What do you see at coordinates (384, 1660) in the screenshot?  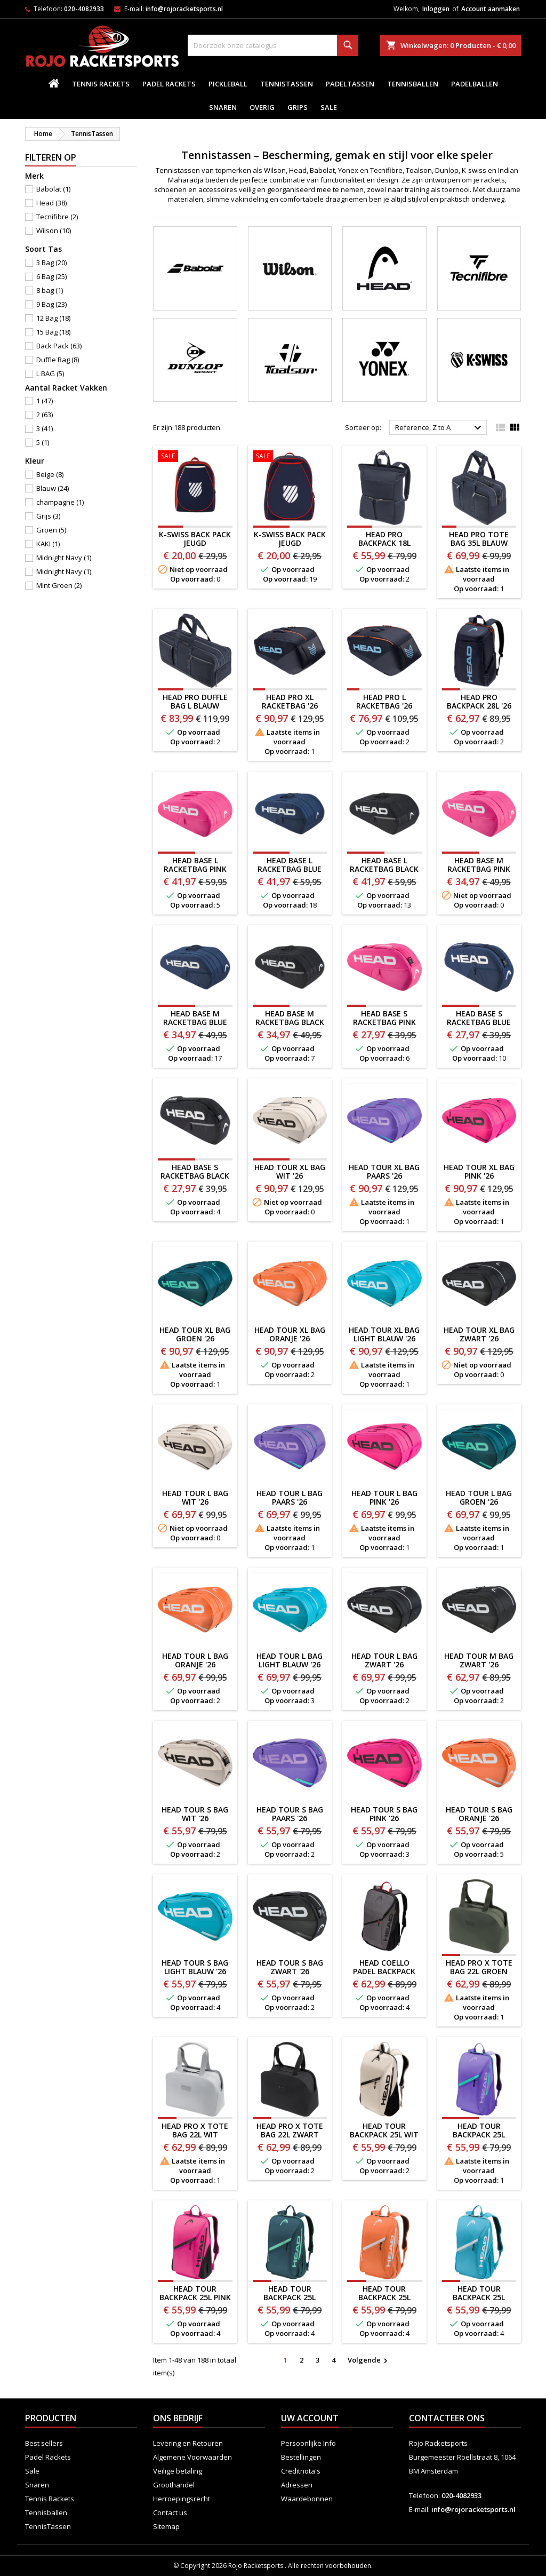 I see `HEAD TOUR L BAG ZWART '26` at bounding box center [384, 1660].